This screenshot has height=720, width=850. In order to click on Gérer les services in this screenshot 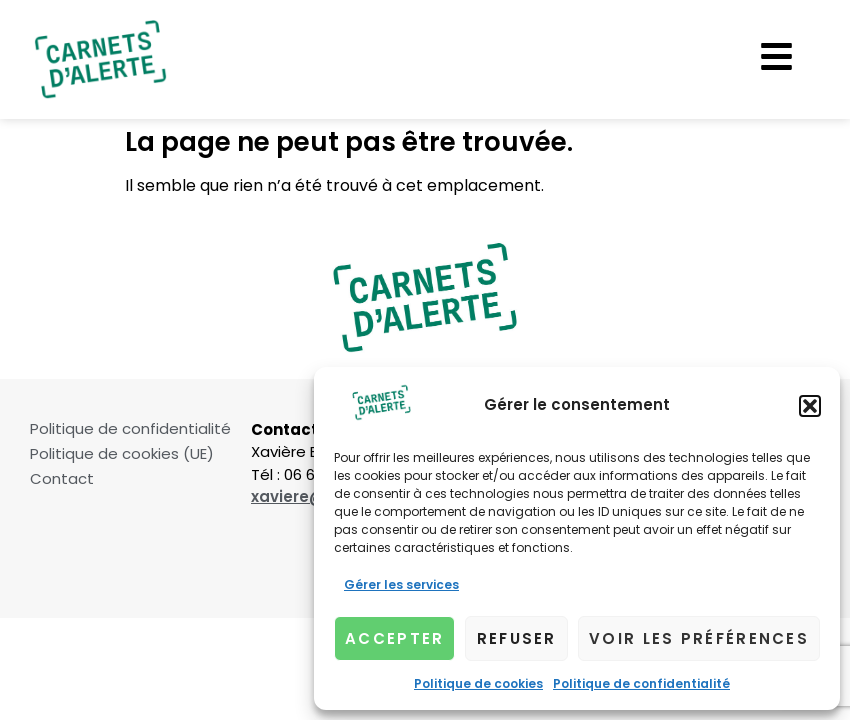, I will do `click(401, 584)`.